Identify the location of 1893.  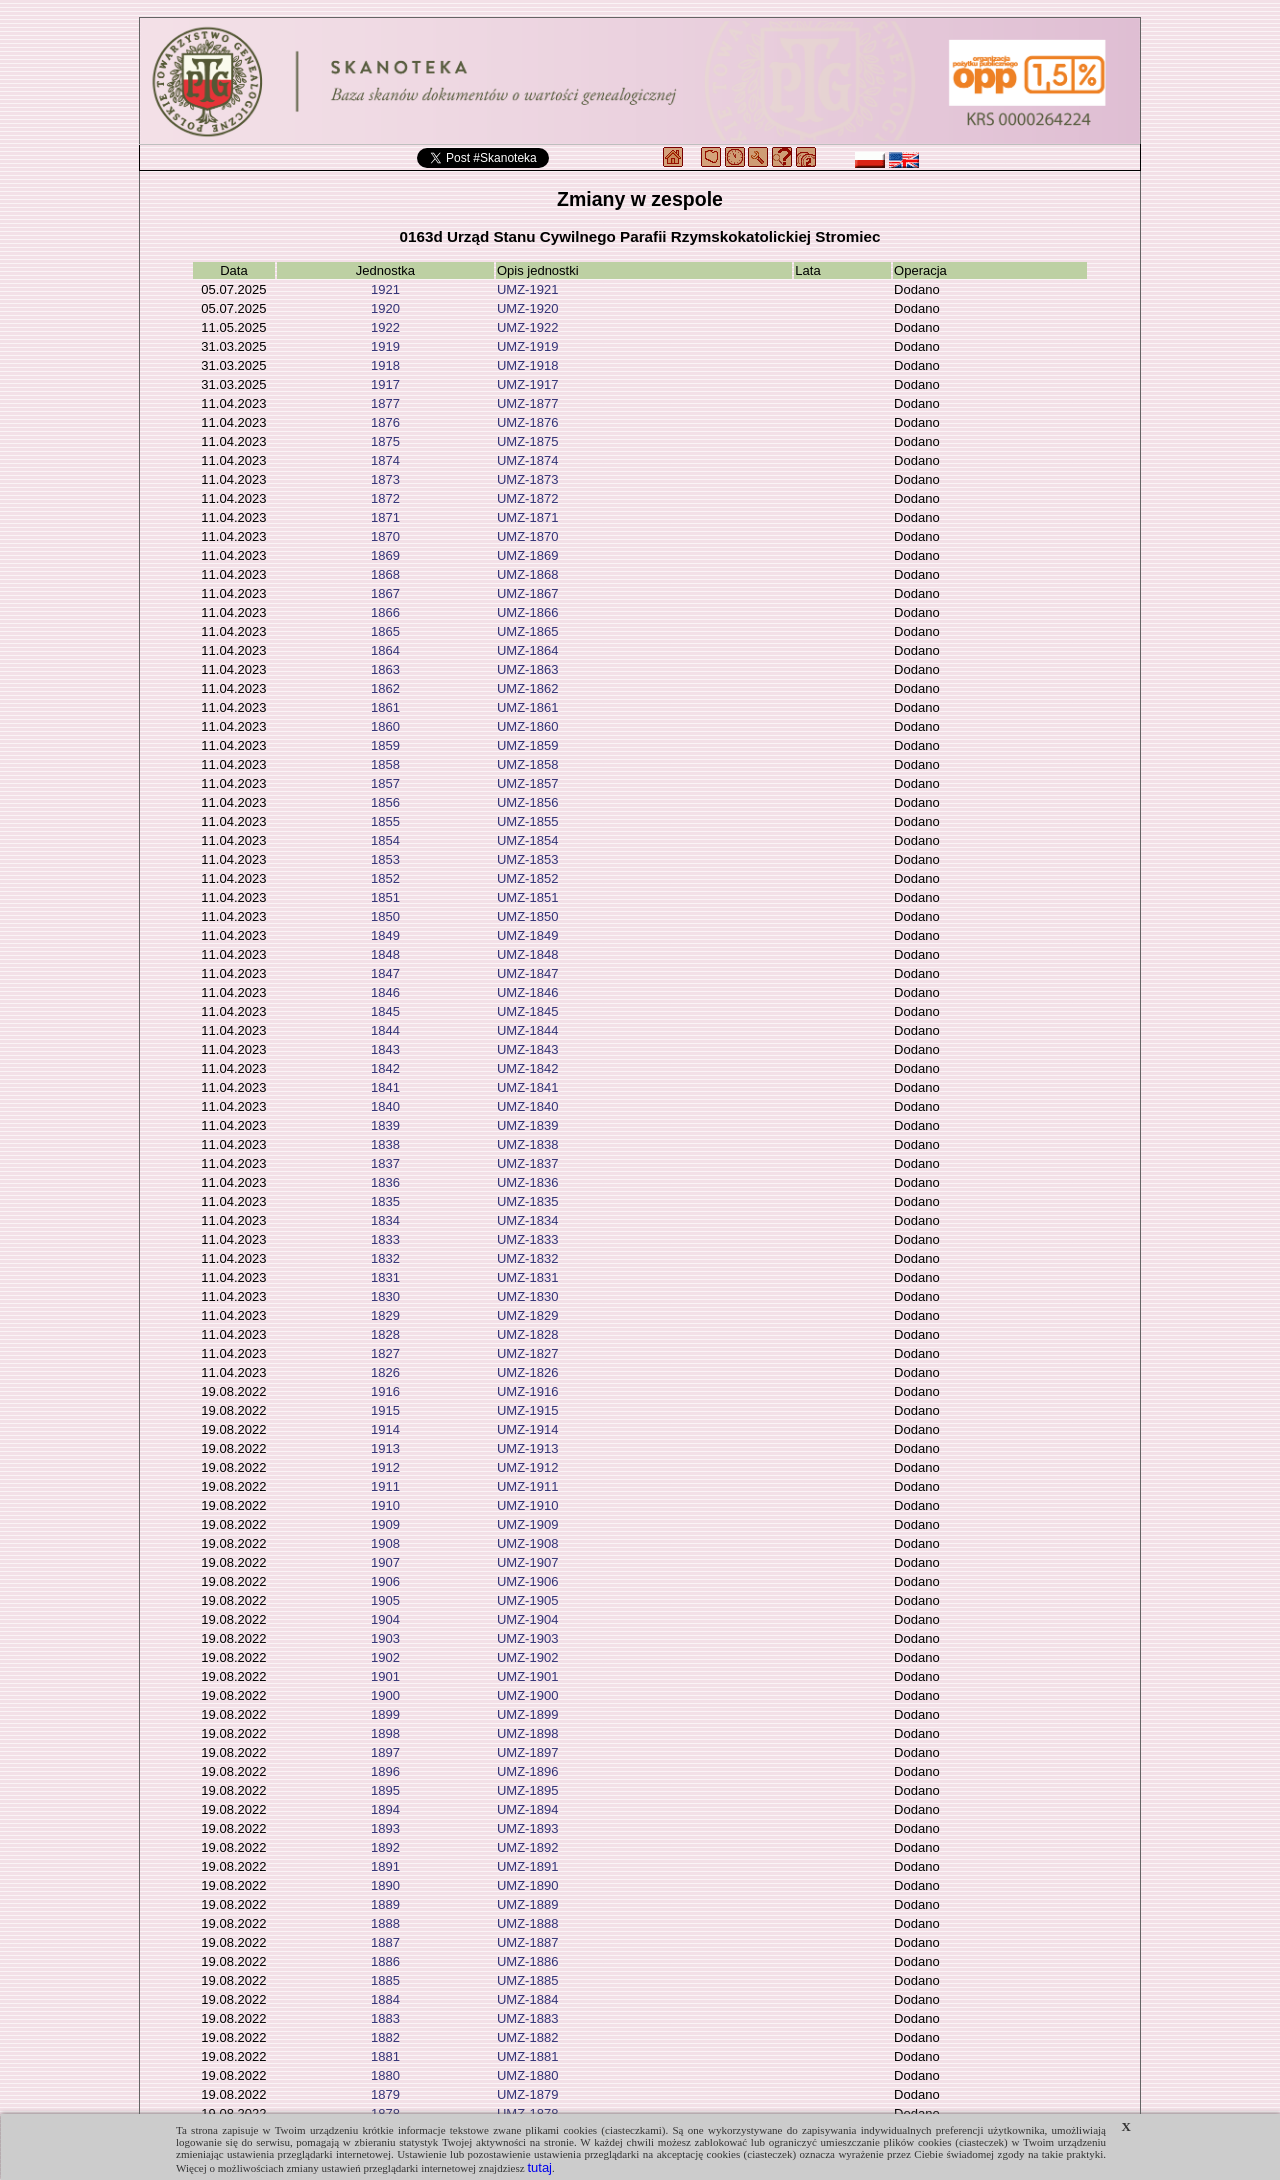
(385, 1828).